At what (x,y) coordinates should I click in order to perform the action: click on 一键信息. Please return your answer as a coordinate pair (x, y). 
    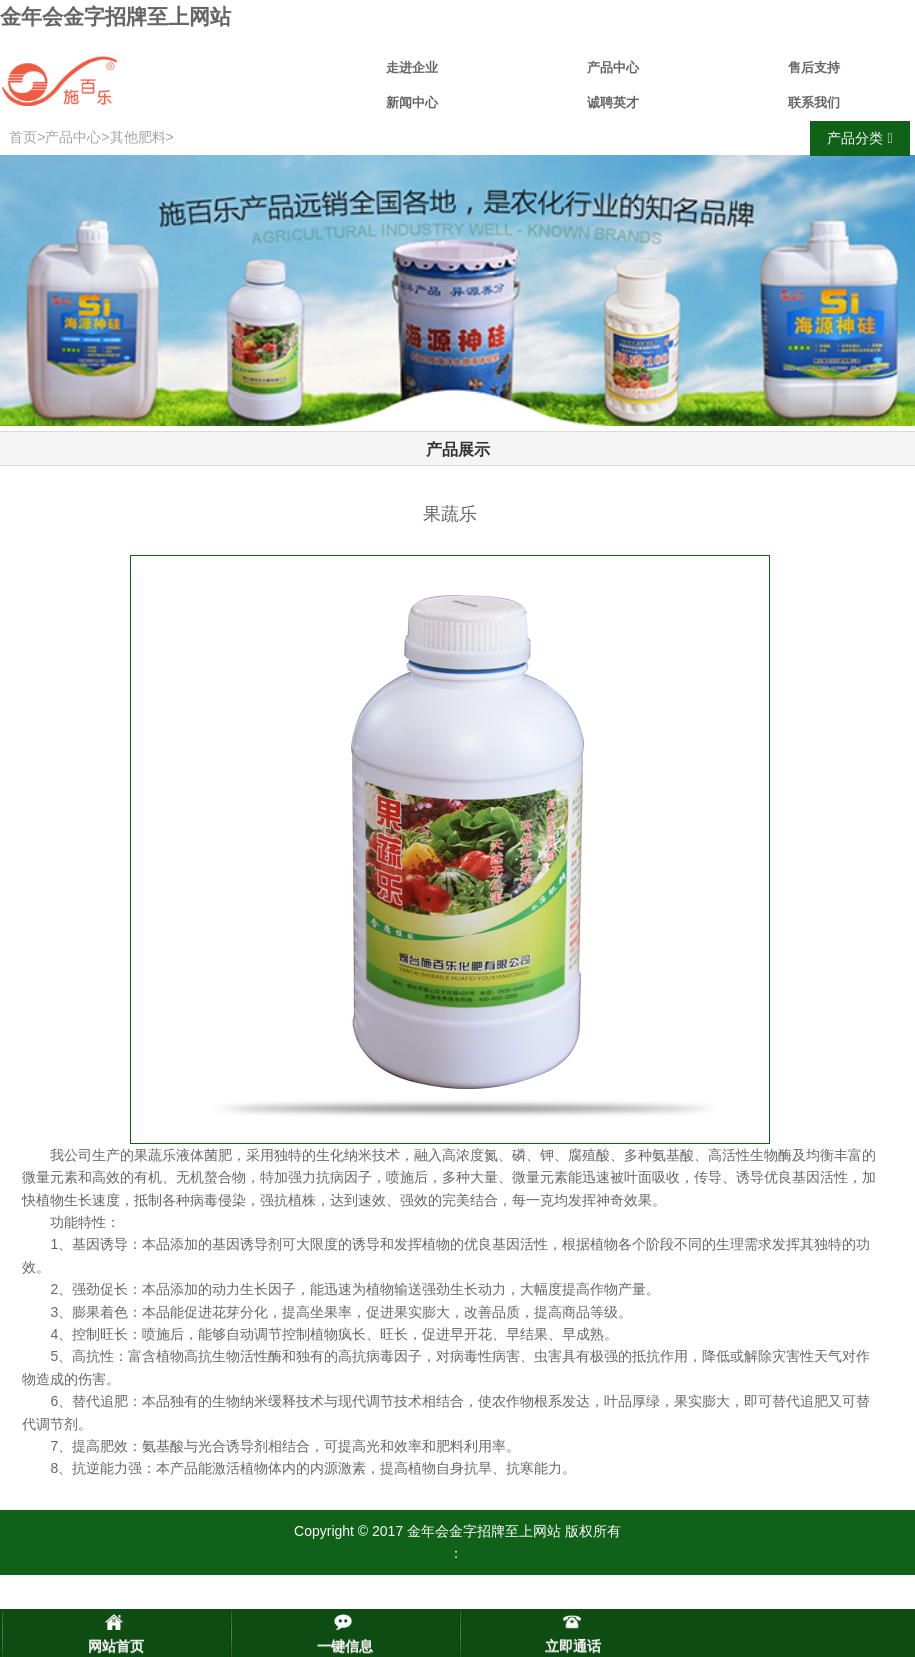
    Looking at the image, I should click on (345, 1646).